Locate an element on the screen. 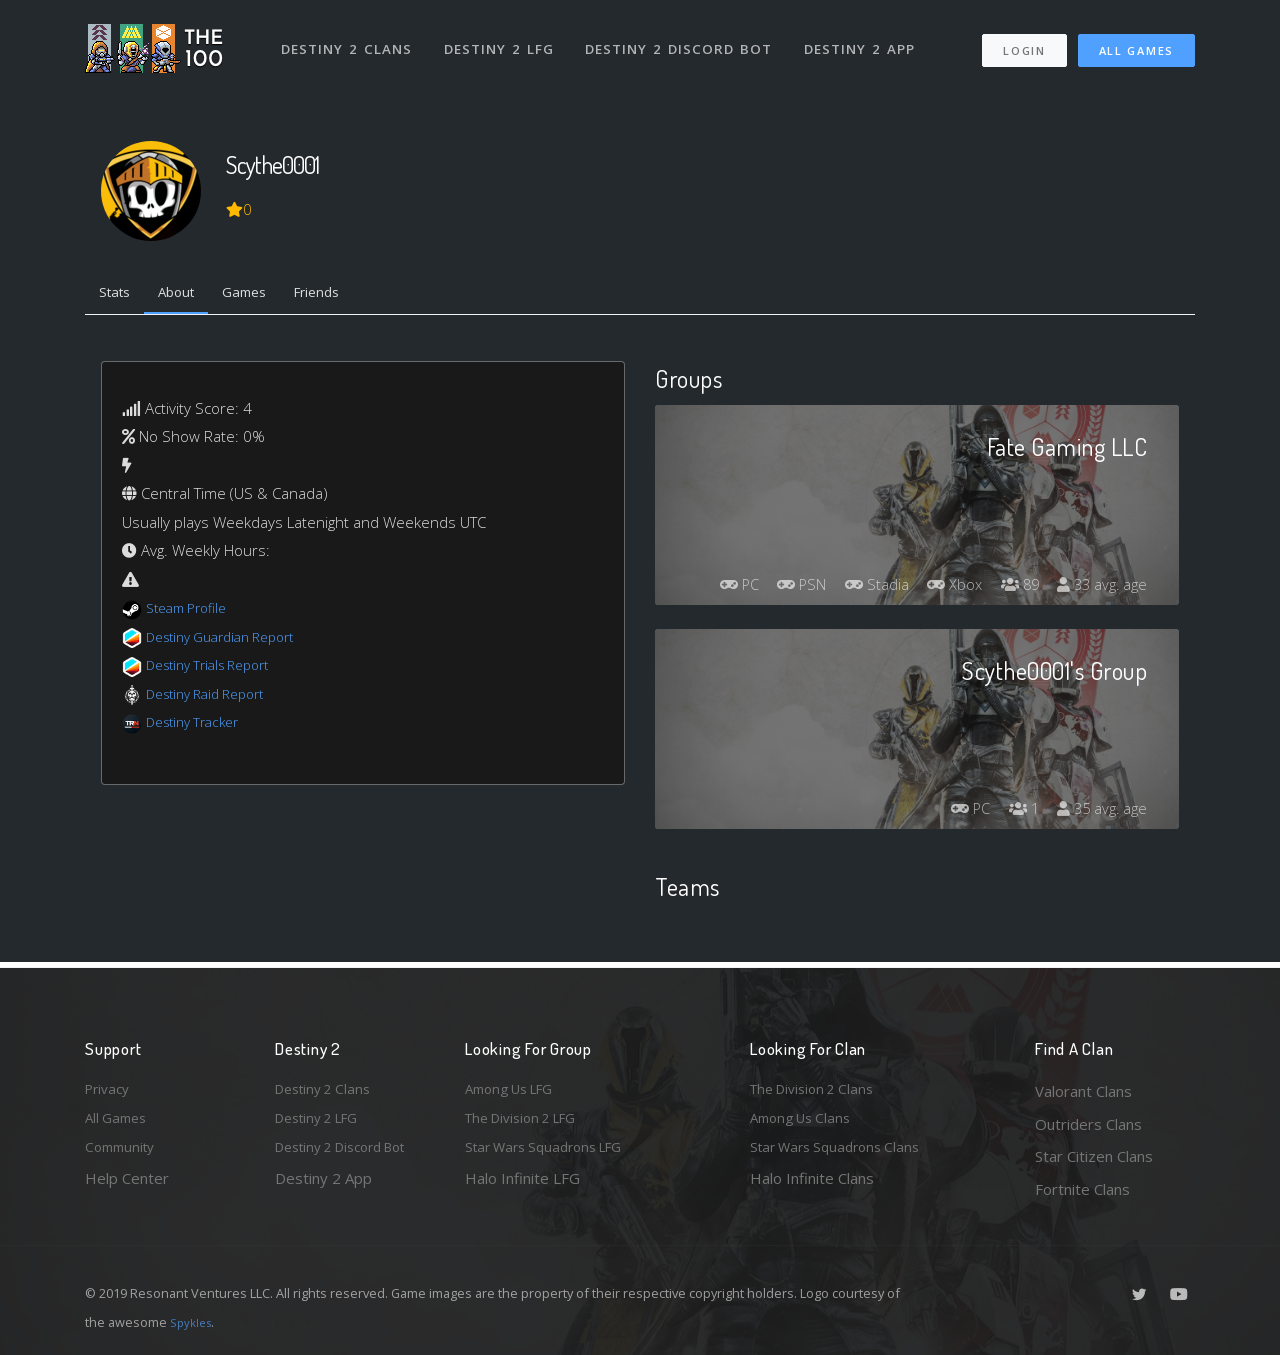 The width and height of the screenshot is (1280, 1355). Destiny Raid Report is located at coordinates (213, 698).